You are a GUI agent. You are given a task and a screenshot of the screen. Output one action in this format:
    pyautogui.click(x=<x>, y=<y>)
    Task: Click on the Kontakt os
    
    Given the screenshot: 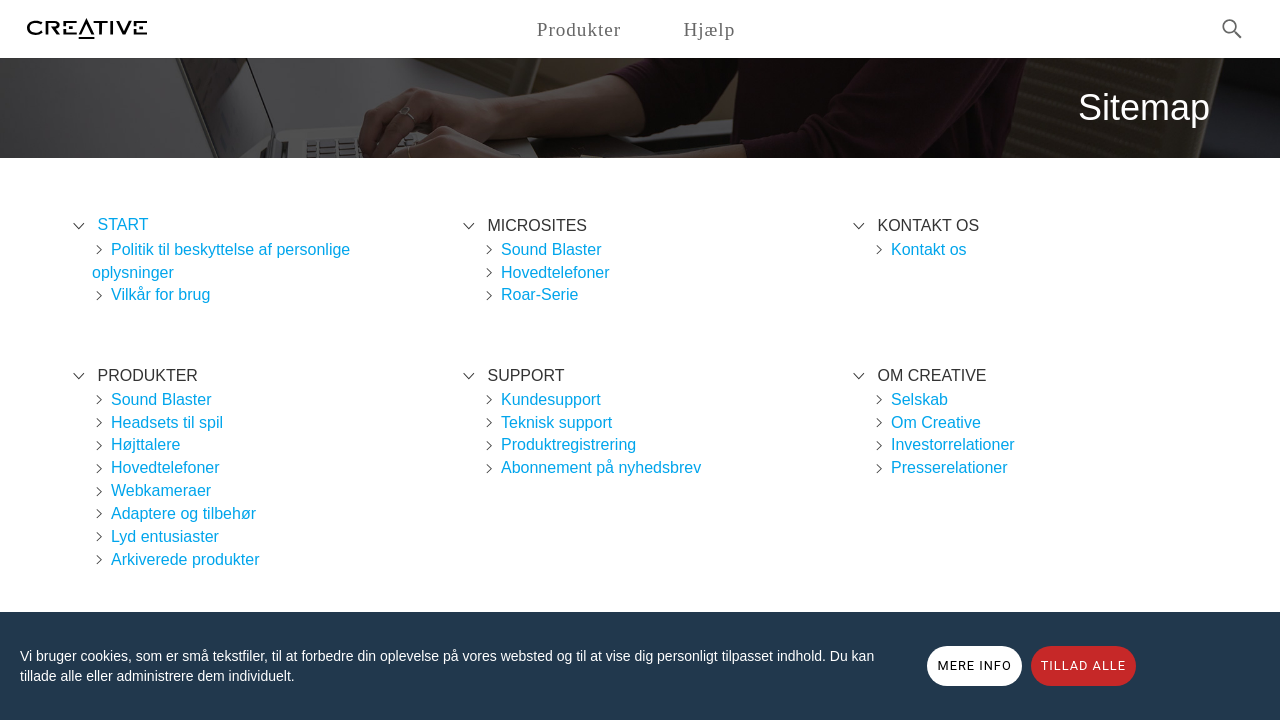 What is the action you would take?
    pyautogui.click(x=929, y=249)
    